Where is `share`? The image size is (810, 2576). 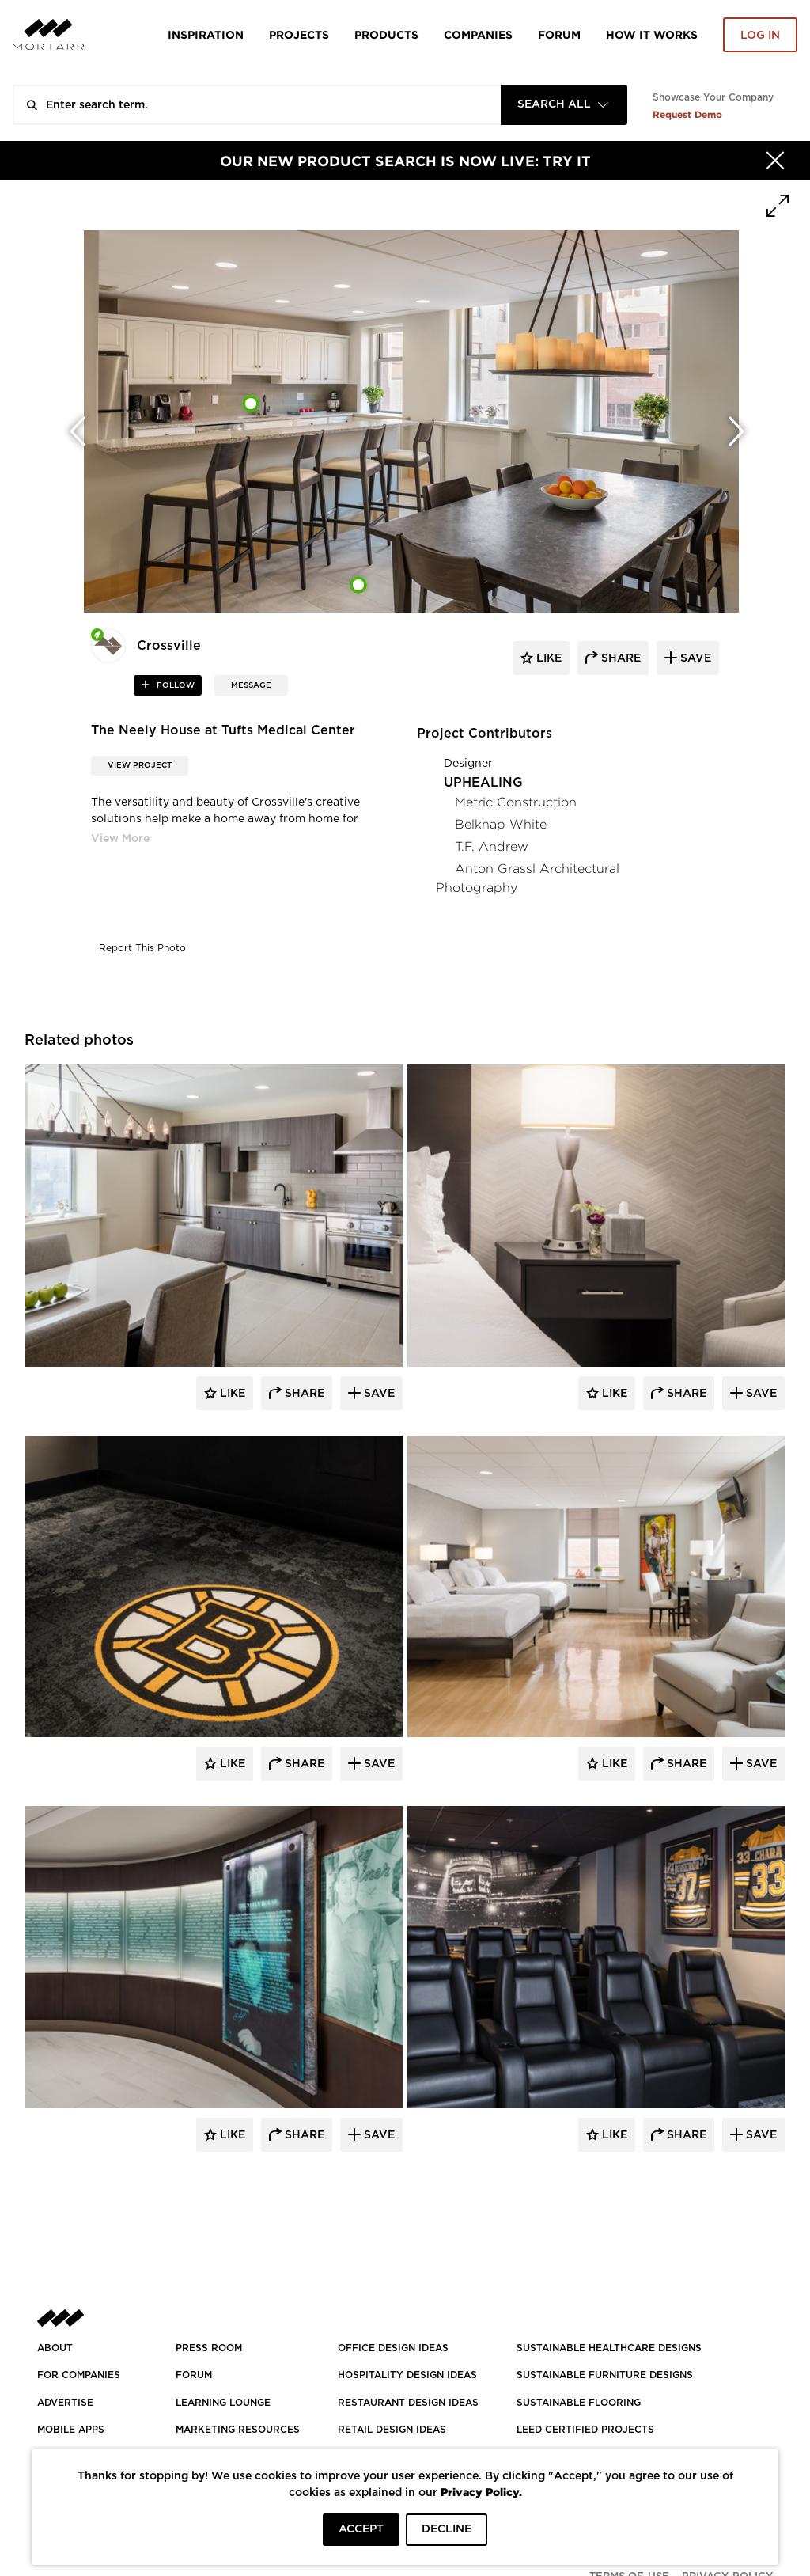 share is located at coordinates (619, 658).